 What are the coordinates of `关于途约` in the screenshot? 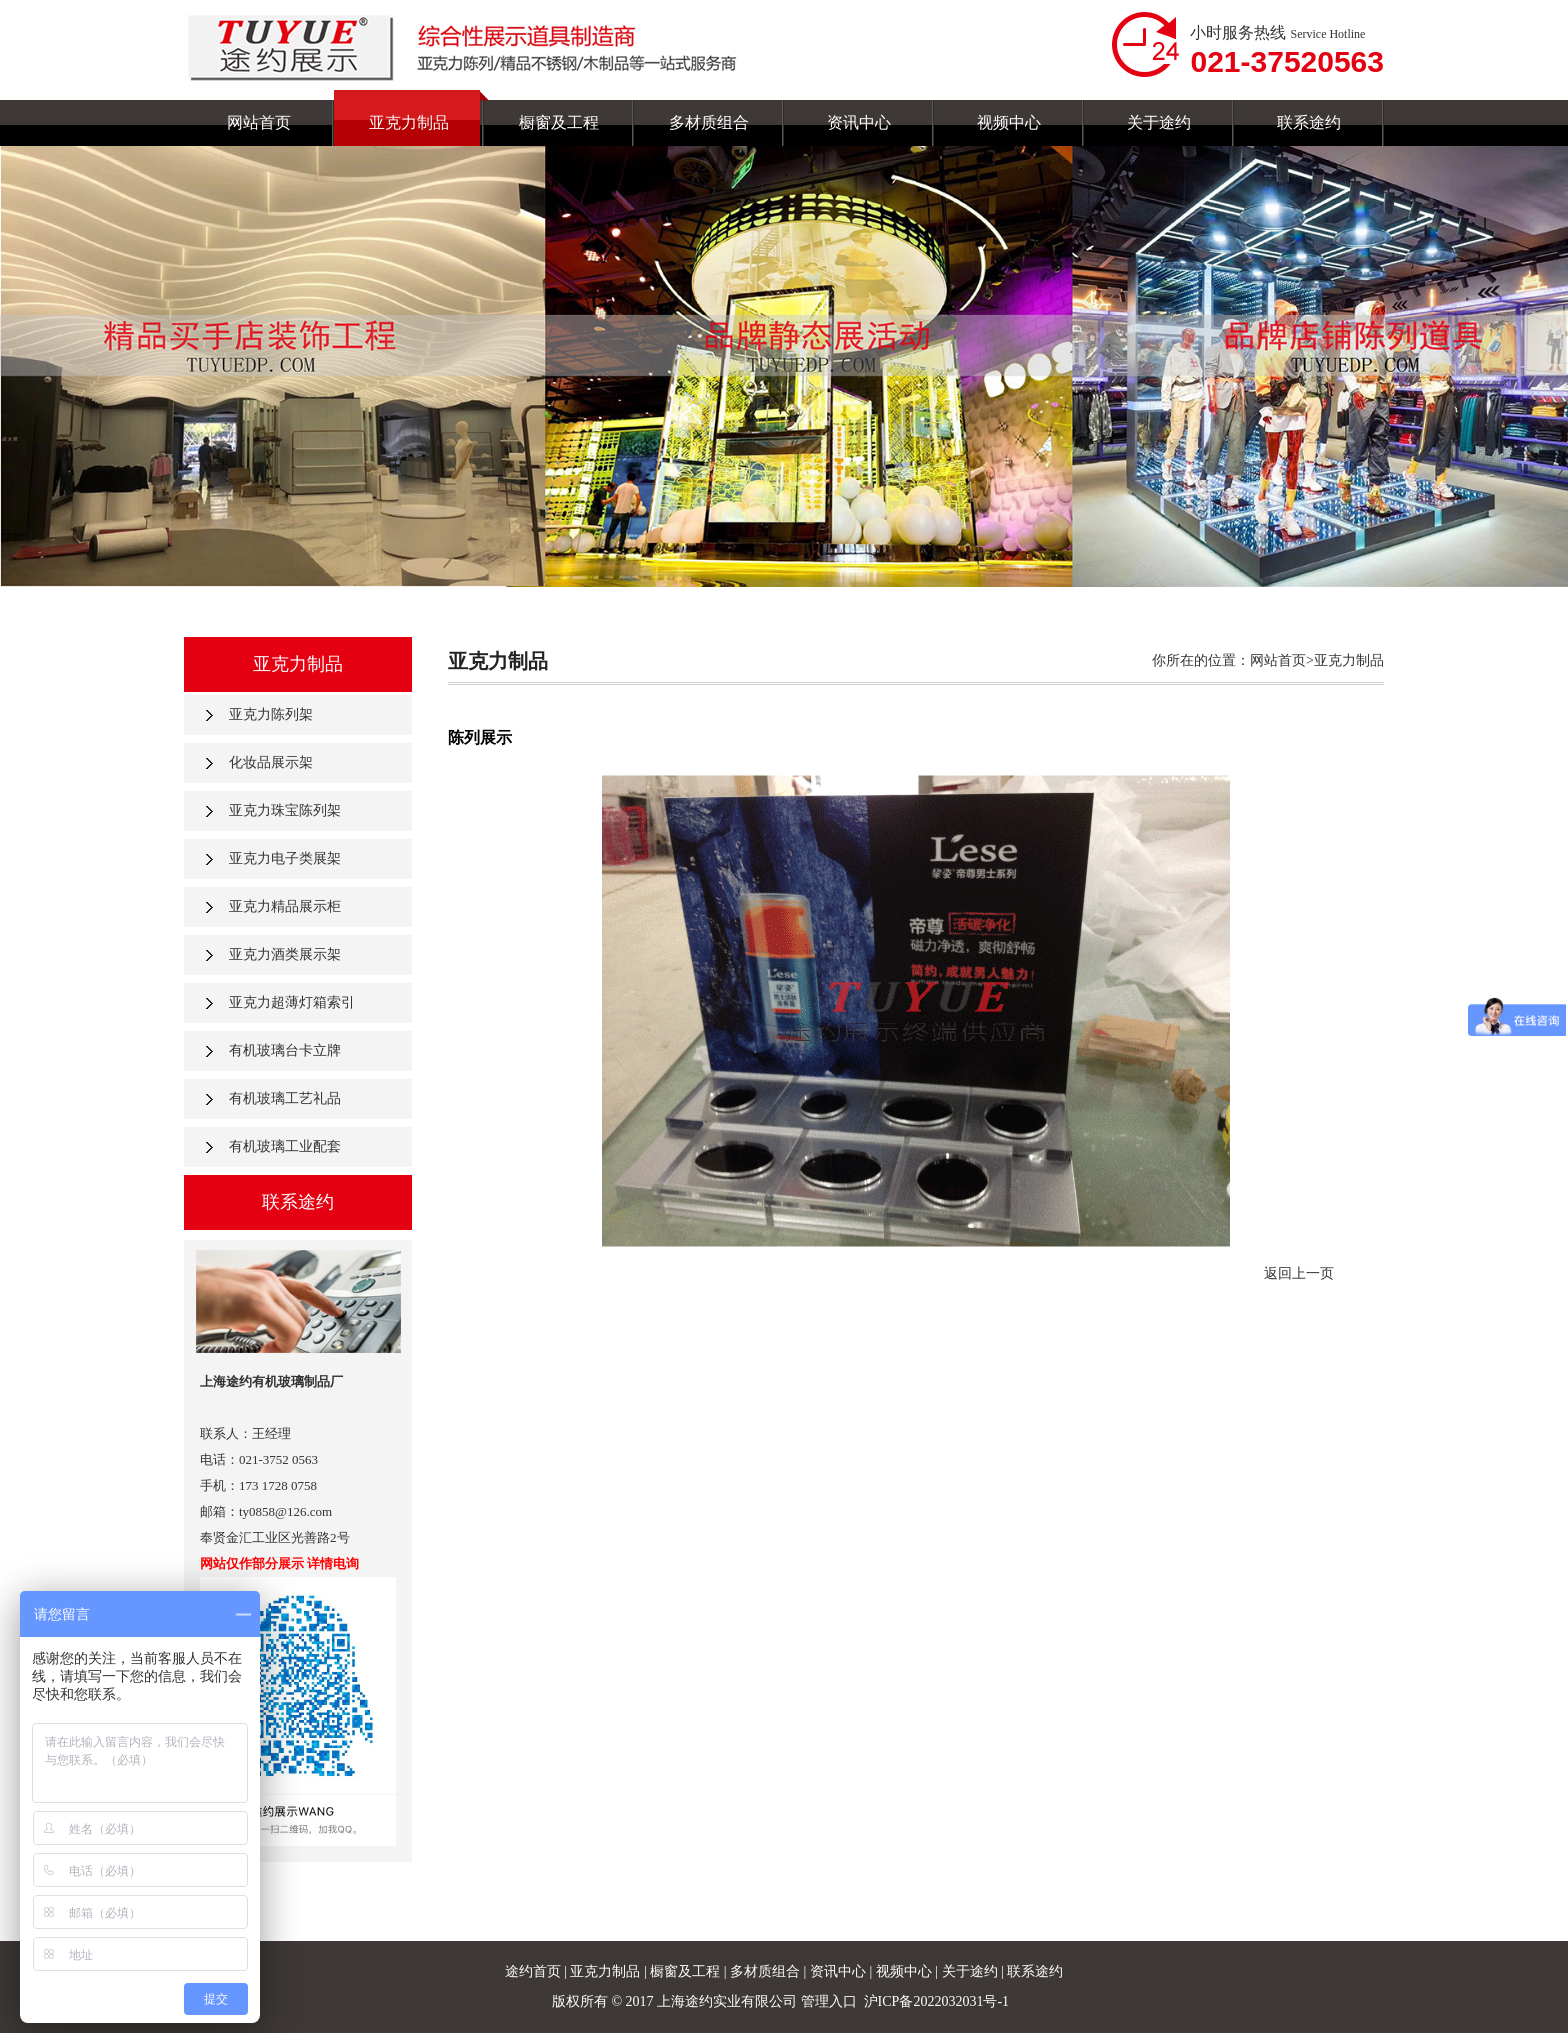 It's located at (972, 1971).